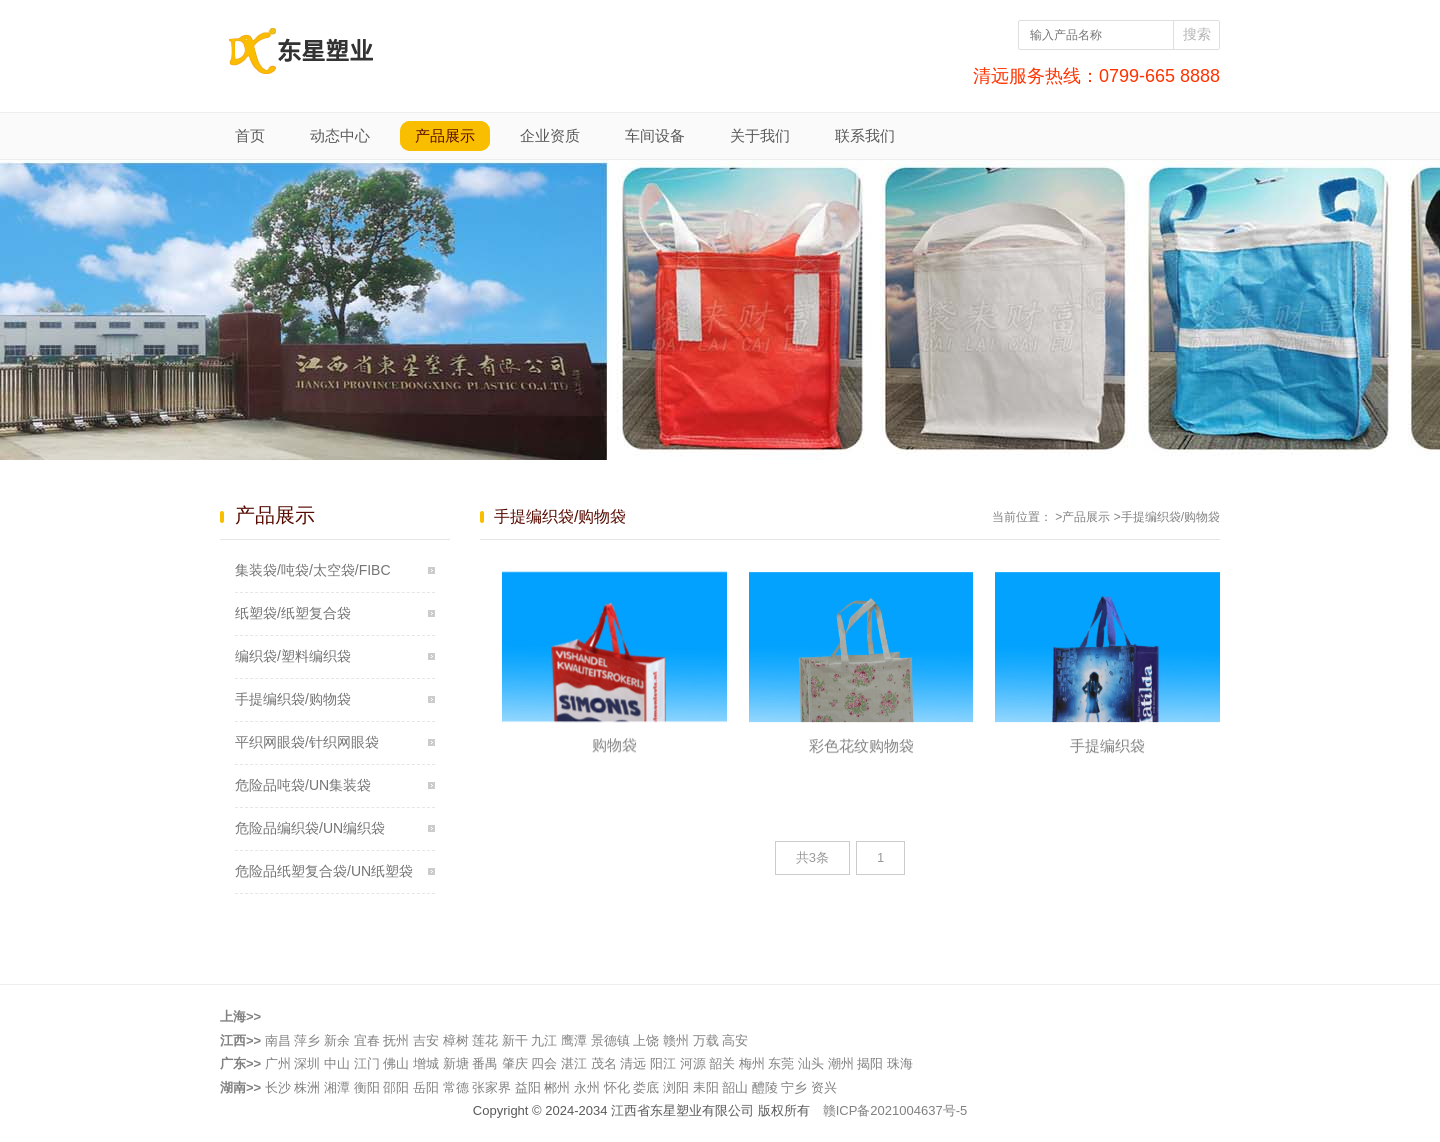 The height and width of the screenshot is (1142, 1440). Describe the element at coordinates (456, 1063) in the screenshot. I see `新塘` at that location.